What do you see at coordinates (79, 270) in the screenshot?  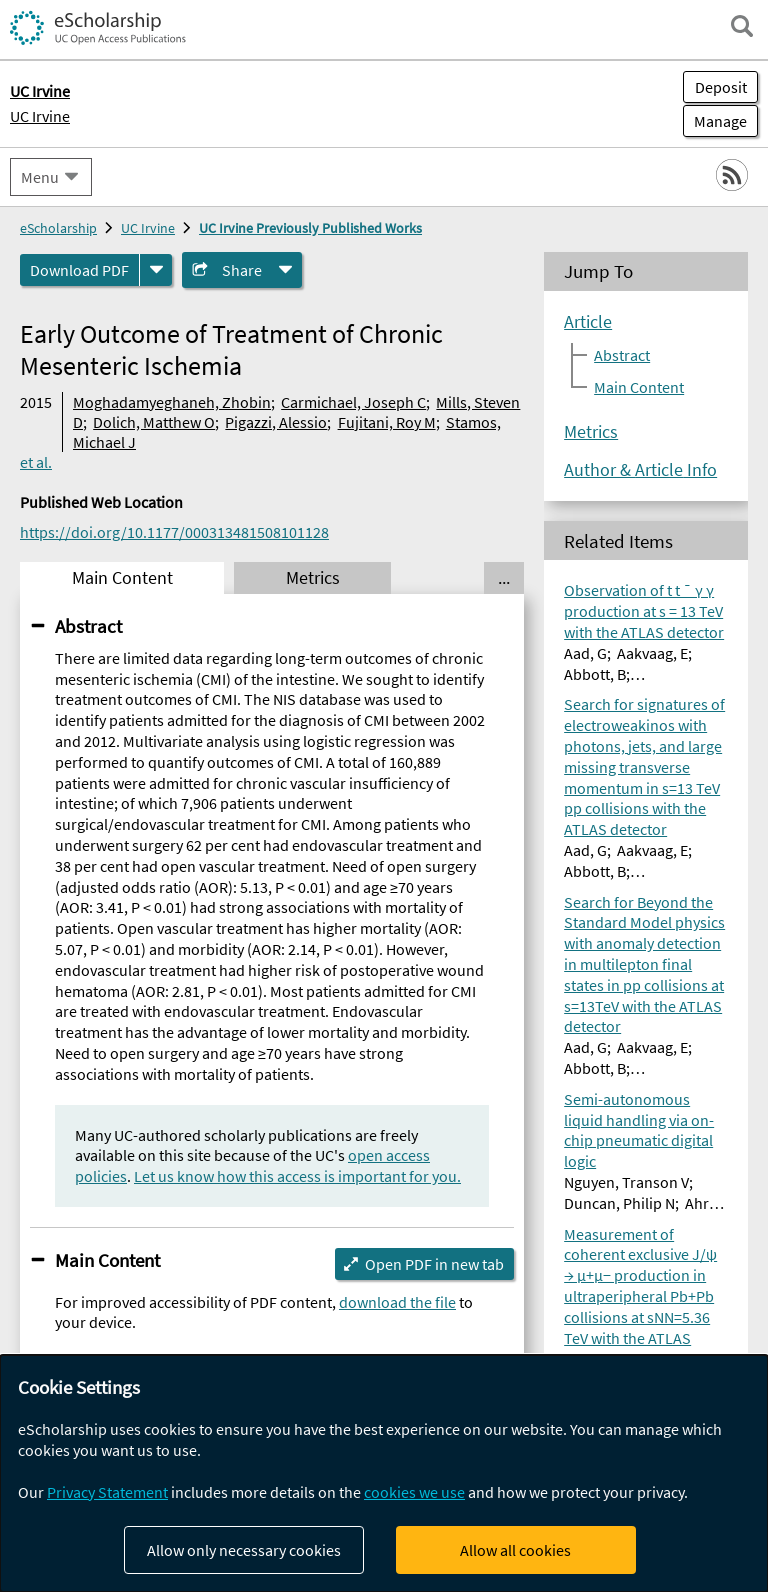 I see `Download PDF` at bounding box center [79, 270].